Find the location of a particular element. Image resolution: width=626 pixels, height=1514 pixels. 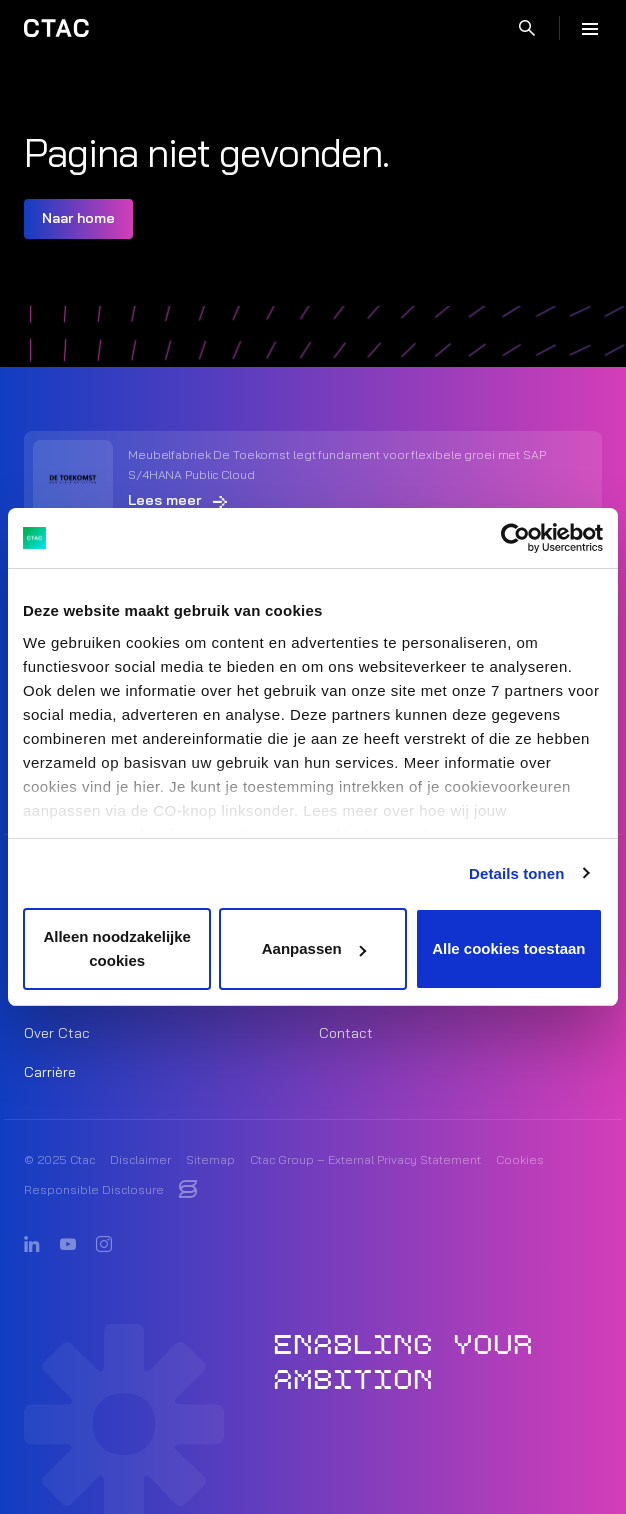

Aanpassen is located at coordinates (314, 948).